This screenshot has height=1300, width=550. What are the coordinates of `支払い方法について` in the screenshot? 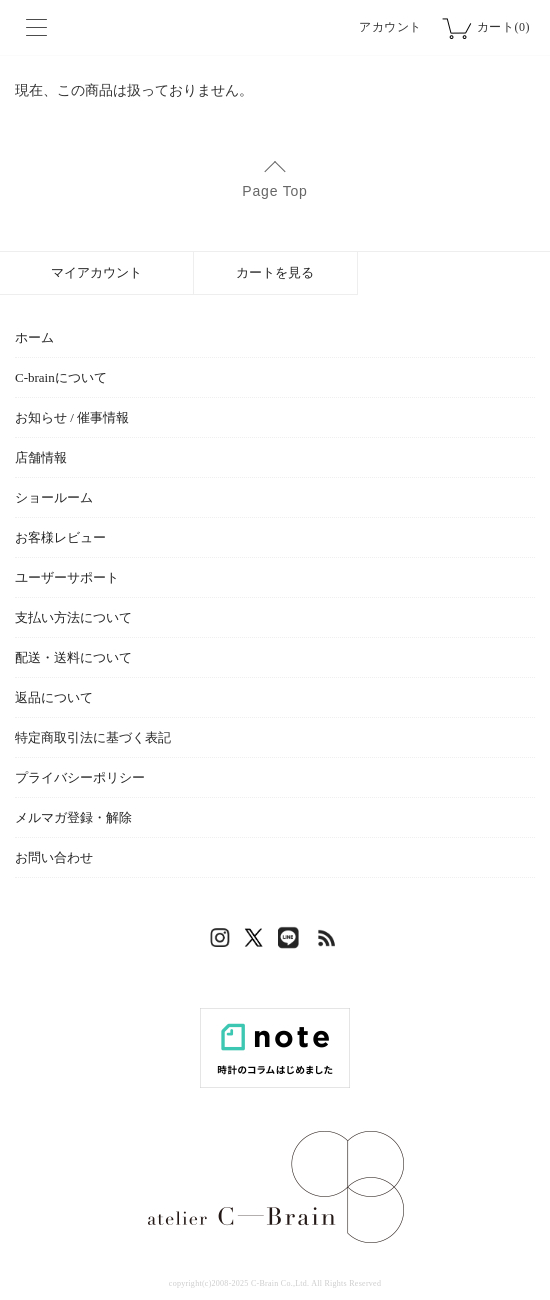 It's located at (73, 617).